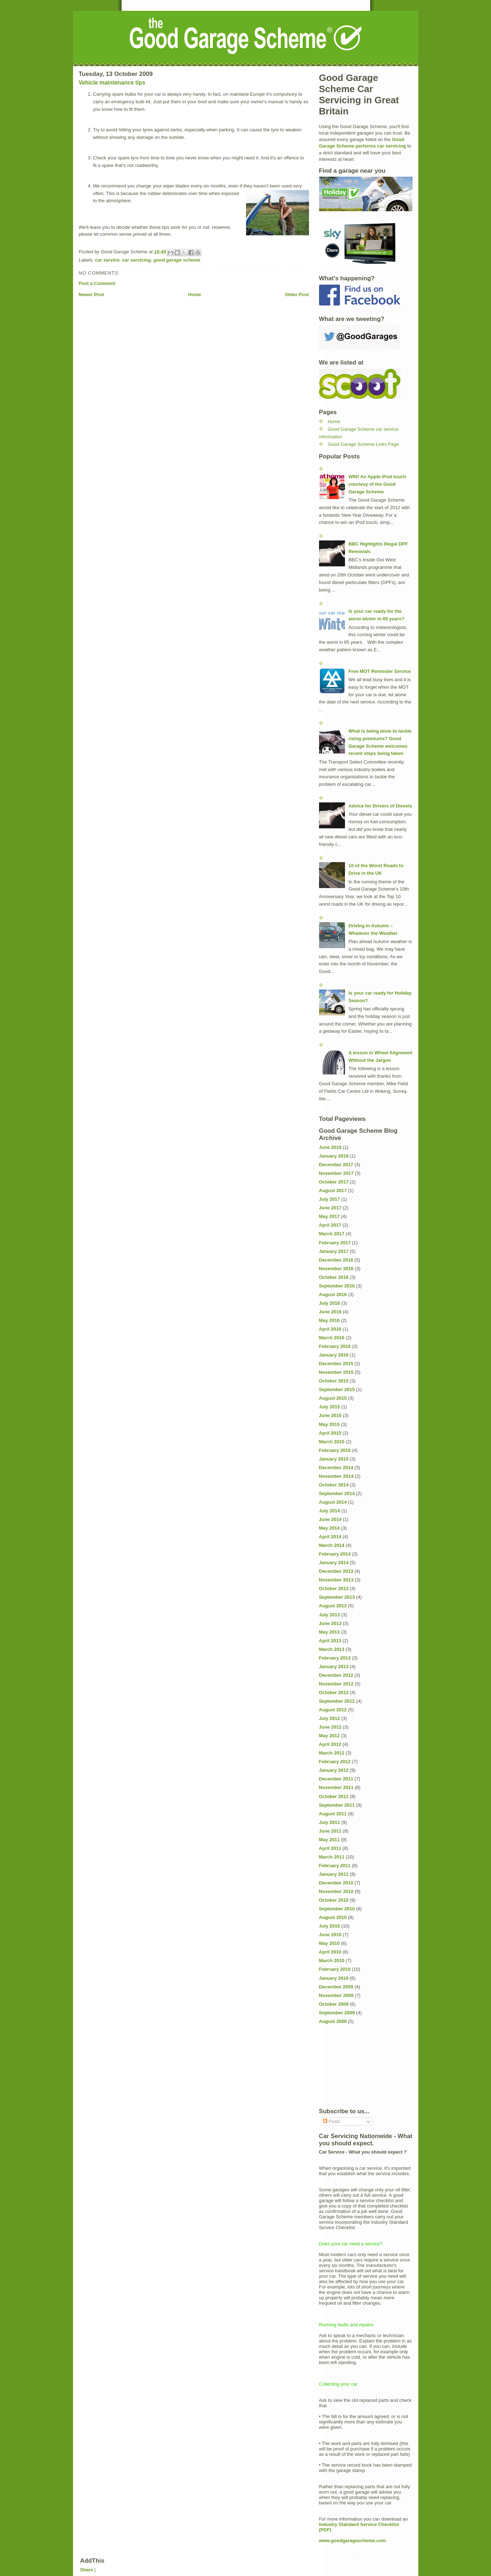  What do you see at coordinates (336, 1995) in the screenshot?
I see `November 2009` at bounding box center [336, 1995].